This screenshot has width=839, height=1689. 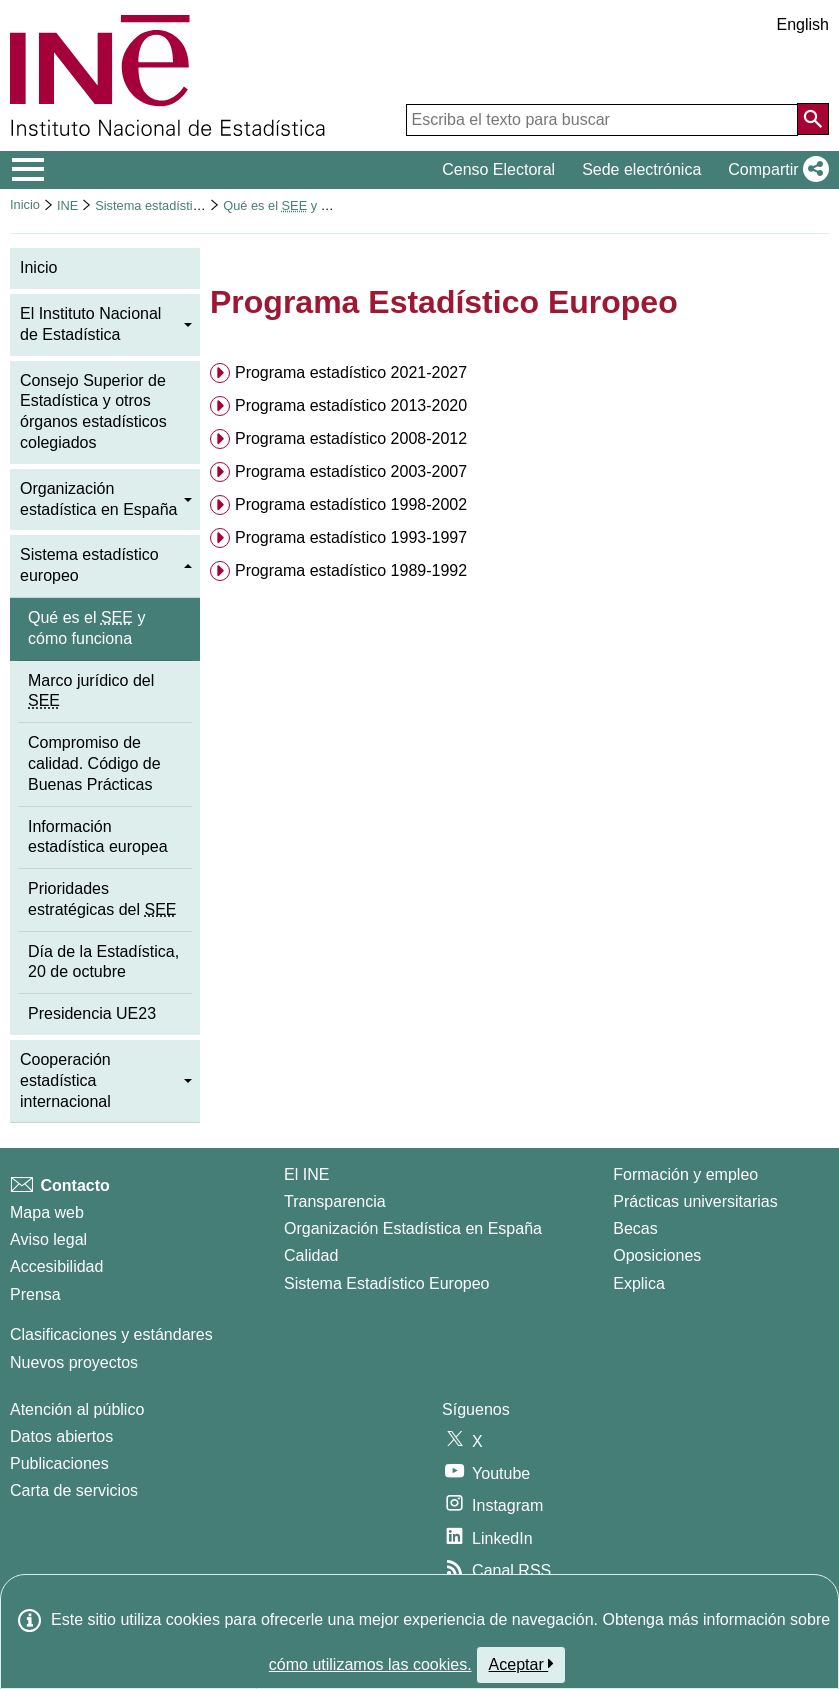 What do you see at coordinates (86, 628) in the screenshot?
I see `Qué es el y cómo funciona [menuitem]` at bounding box center [86, 628].